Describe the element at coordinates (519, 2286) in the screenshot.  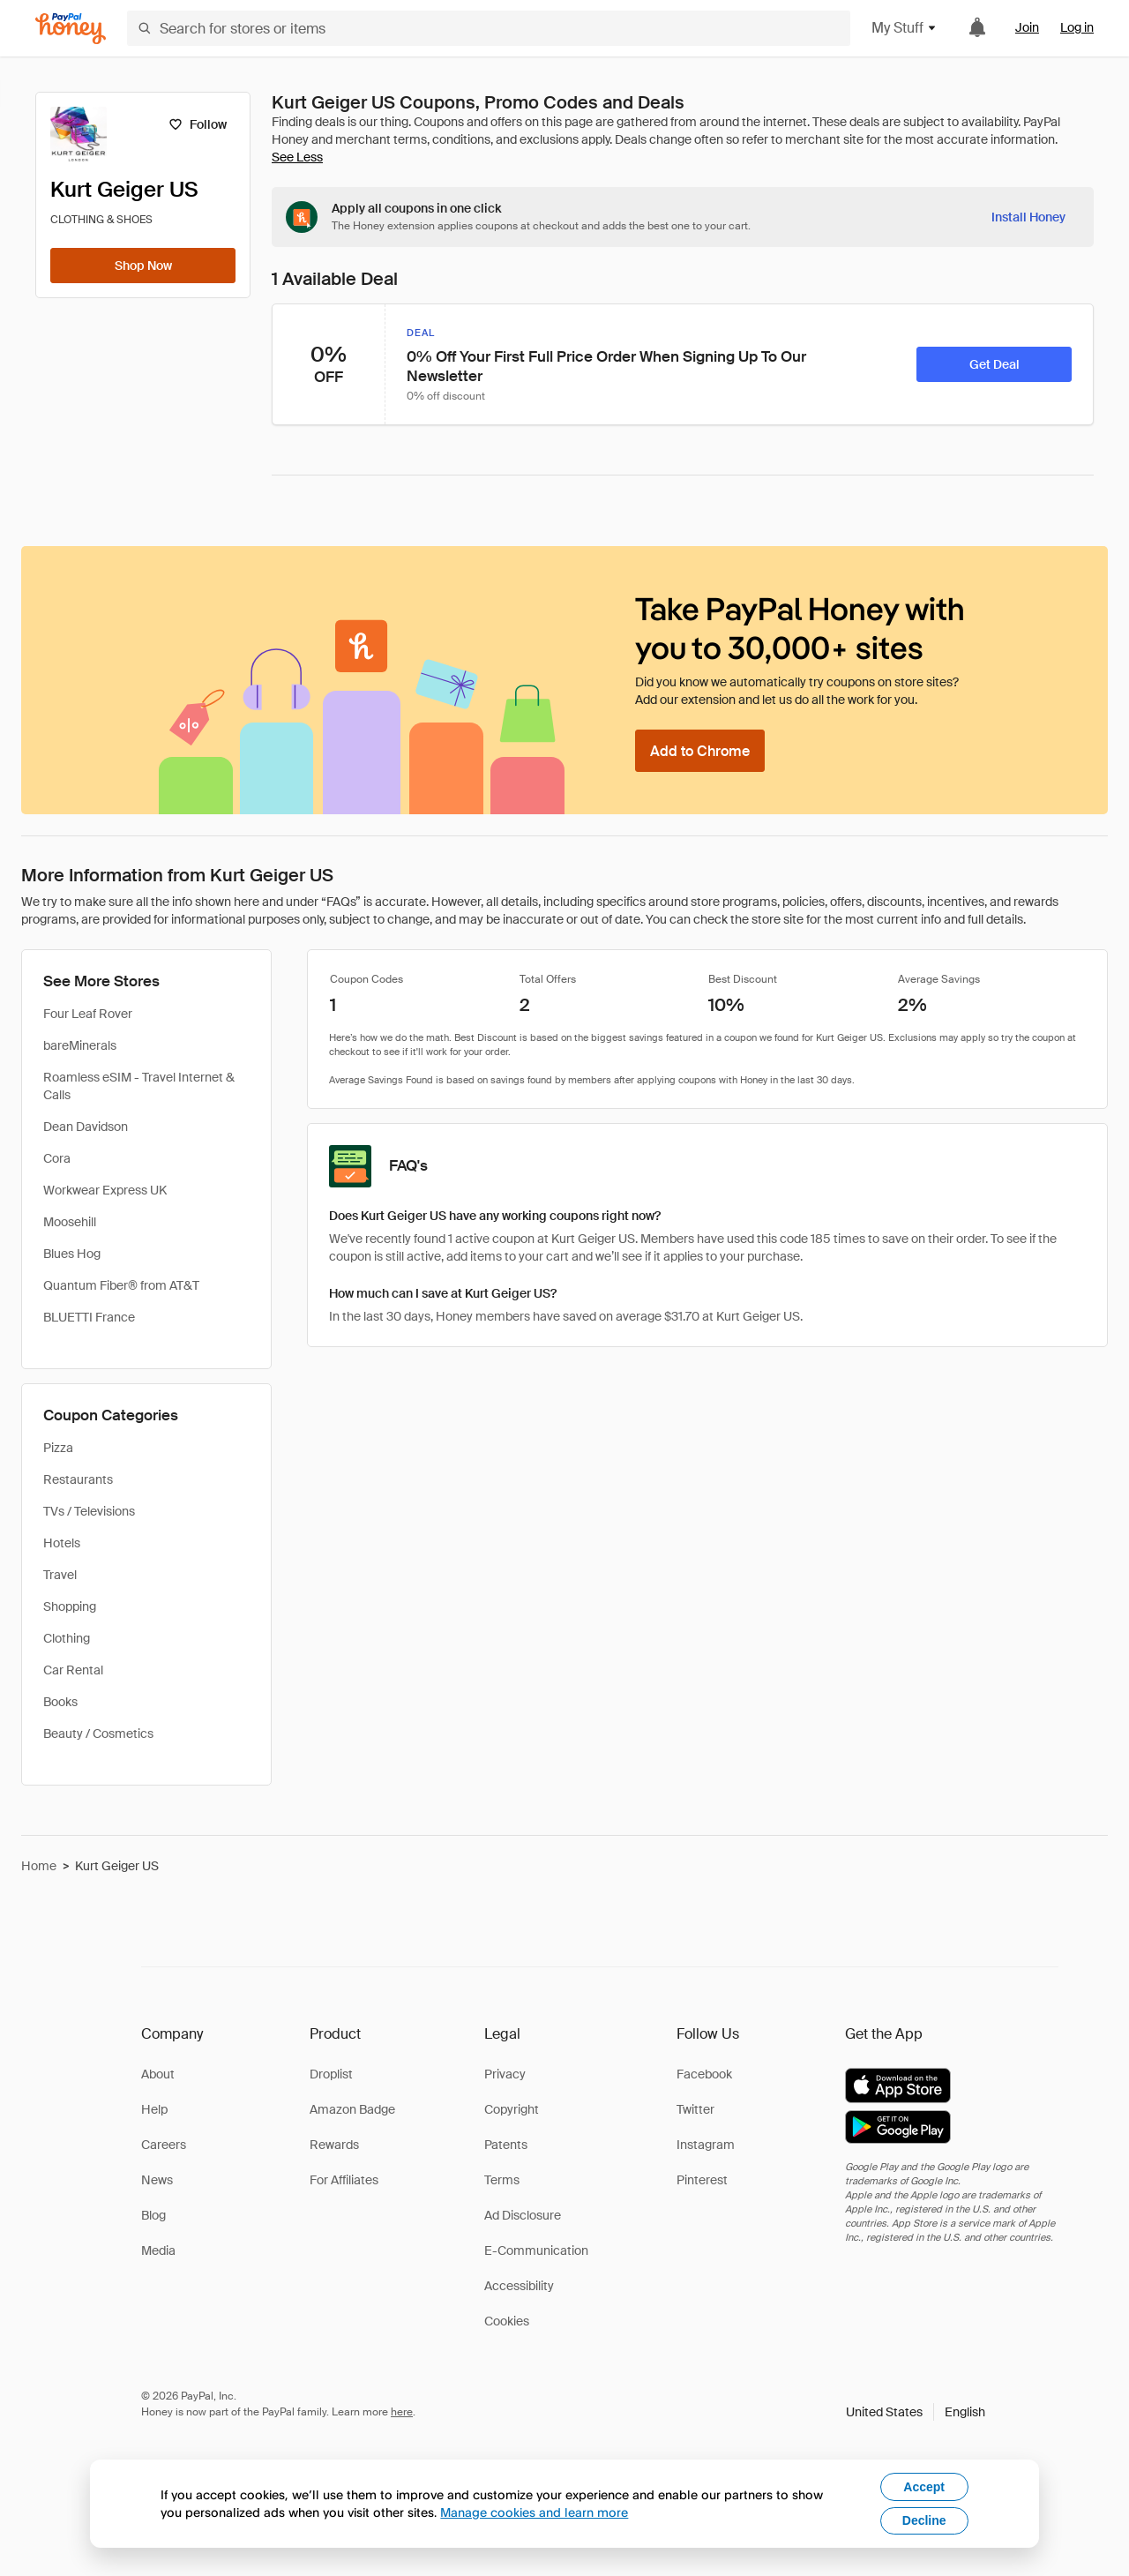
I see `Accessibility` at that location.